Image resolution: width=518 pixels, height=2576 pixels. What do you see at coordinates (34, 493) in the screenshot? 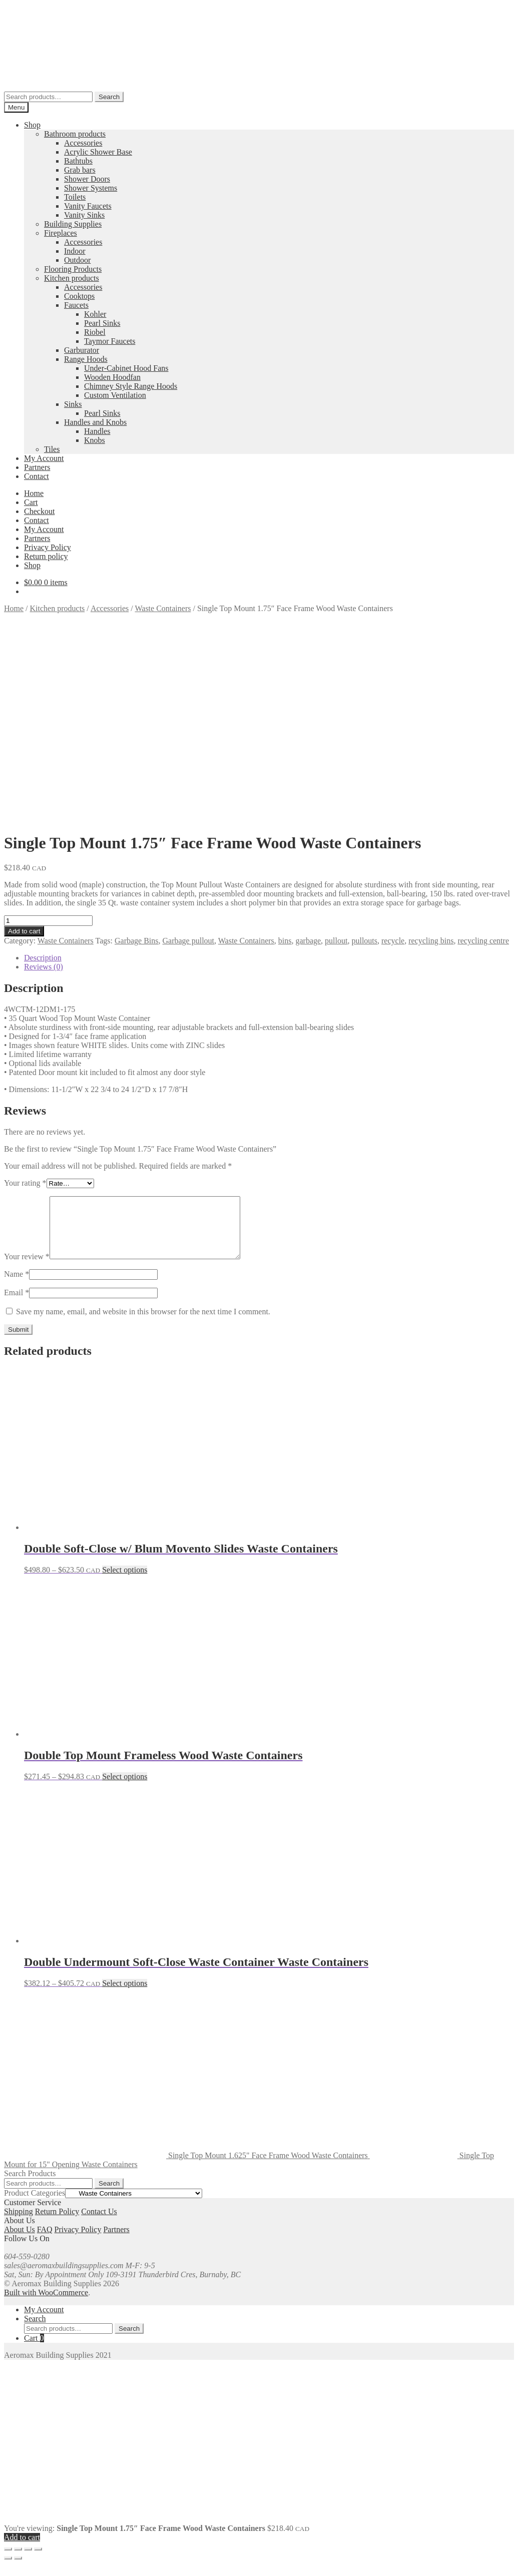
I see `Home` at bounding box center [34, 493].